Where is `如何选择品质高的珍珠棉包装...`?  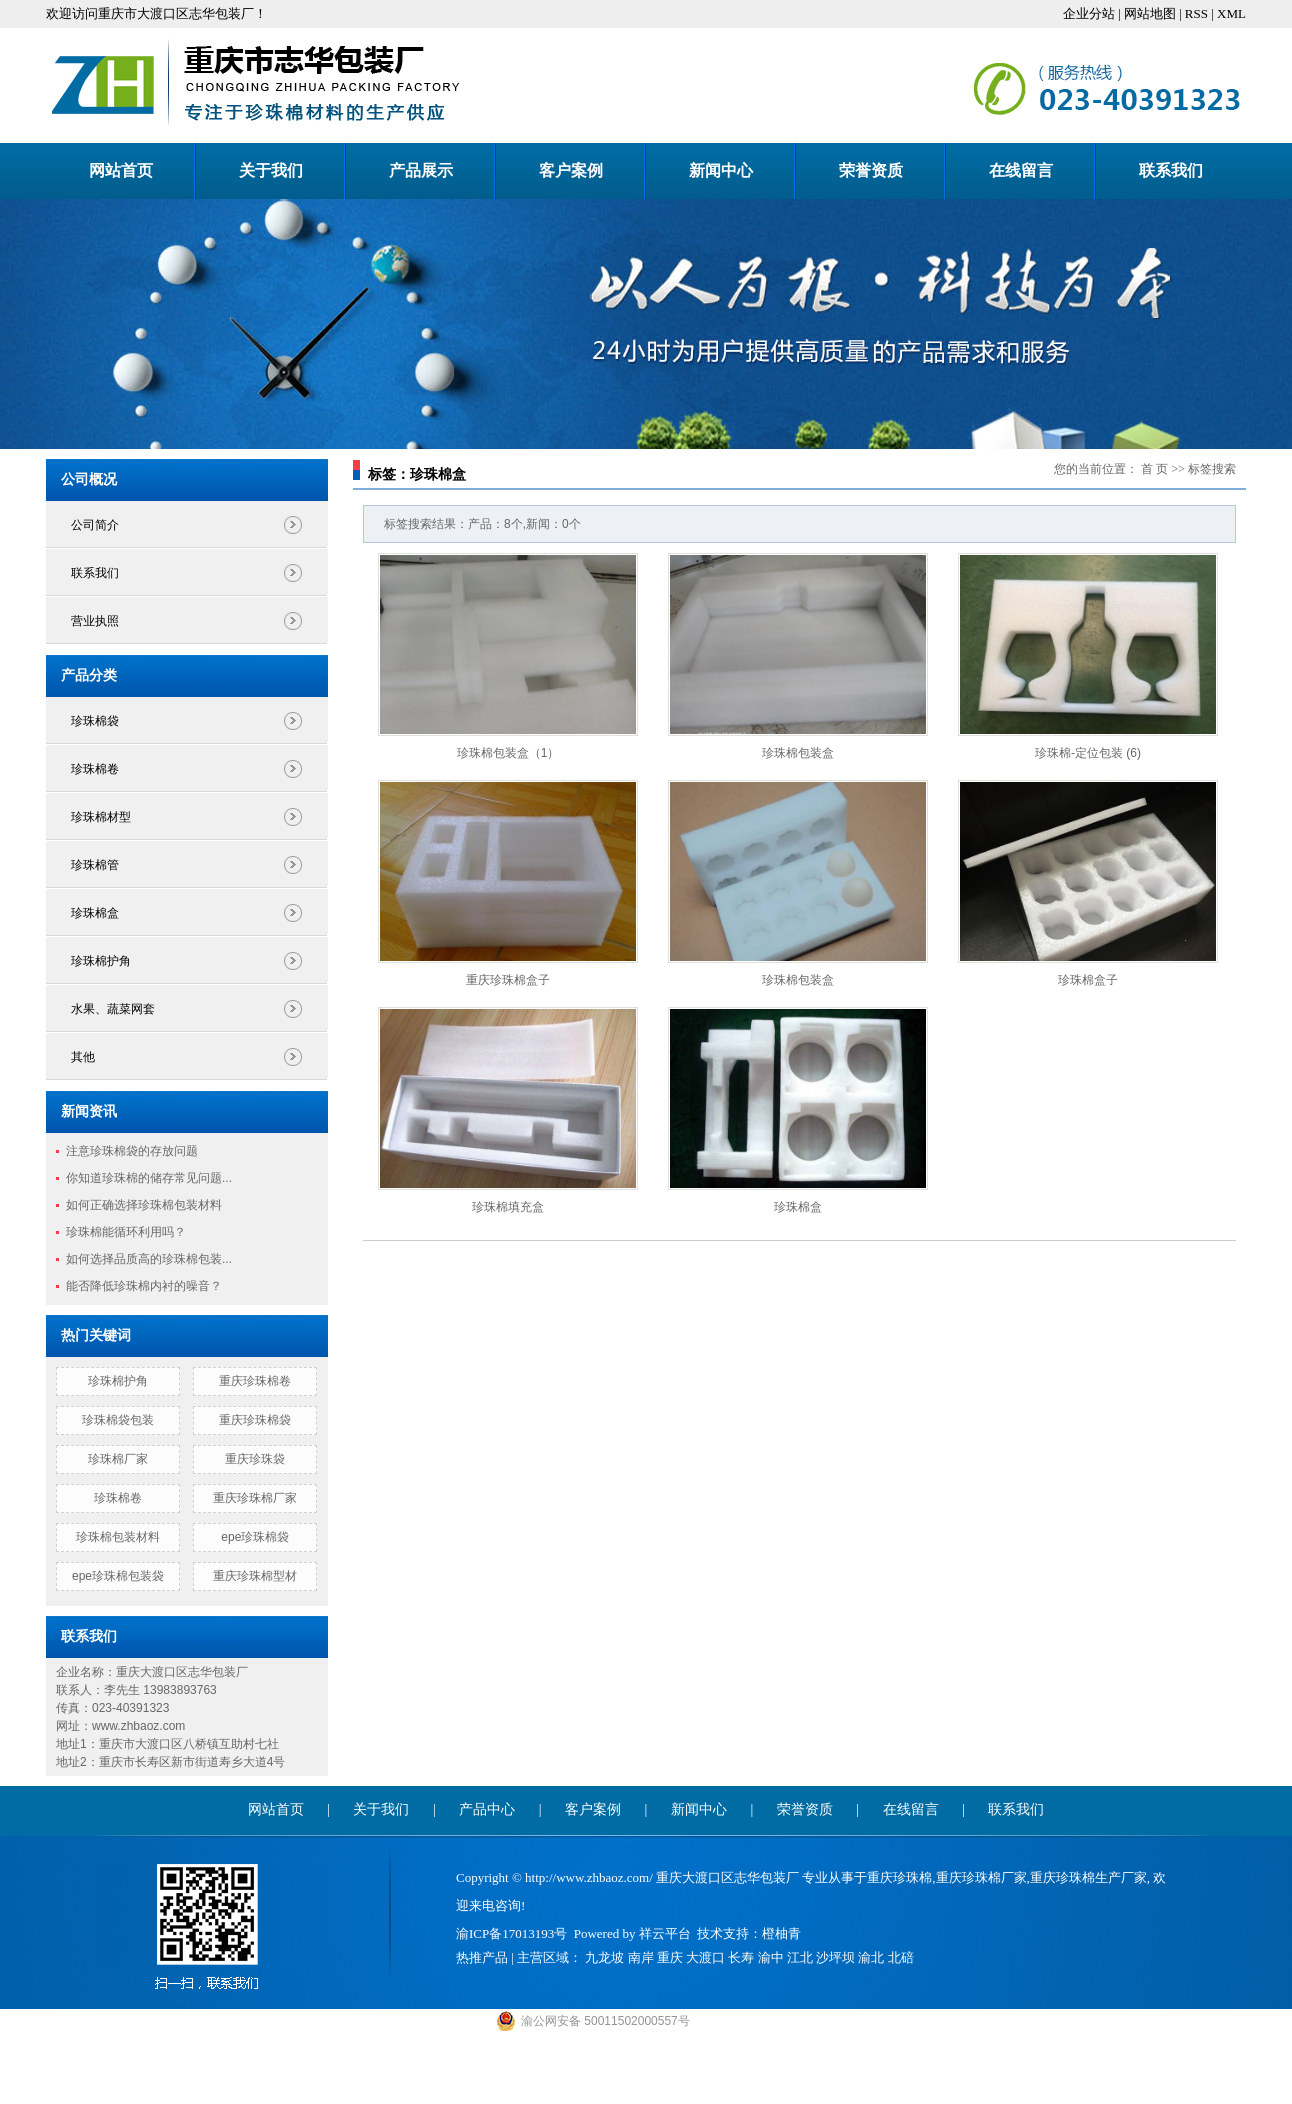 如何选择品质高的珍珠棉包装... is located at coordinates (149, 1259).